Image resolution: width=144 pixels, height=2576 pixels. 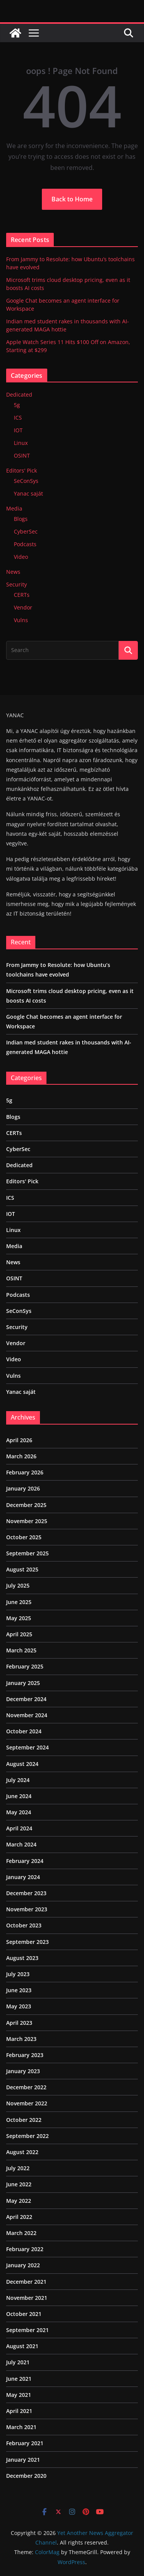 What do you see at coordinates (18, 2378) in the screenshot?
I see `June 2021` at bounding box center [18, 2378].